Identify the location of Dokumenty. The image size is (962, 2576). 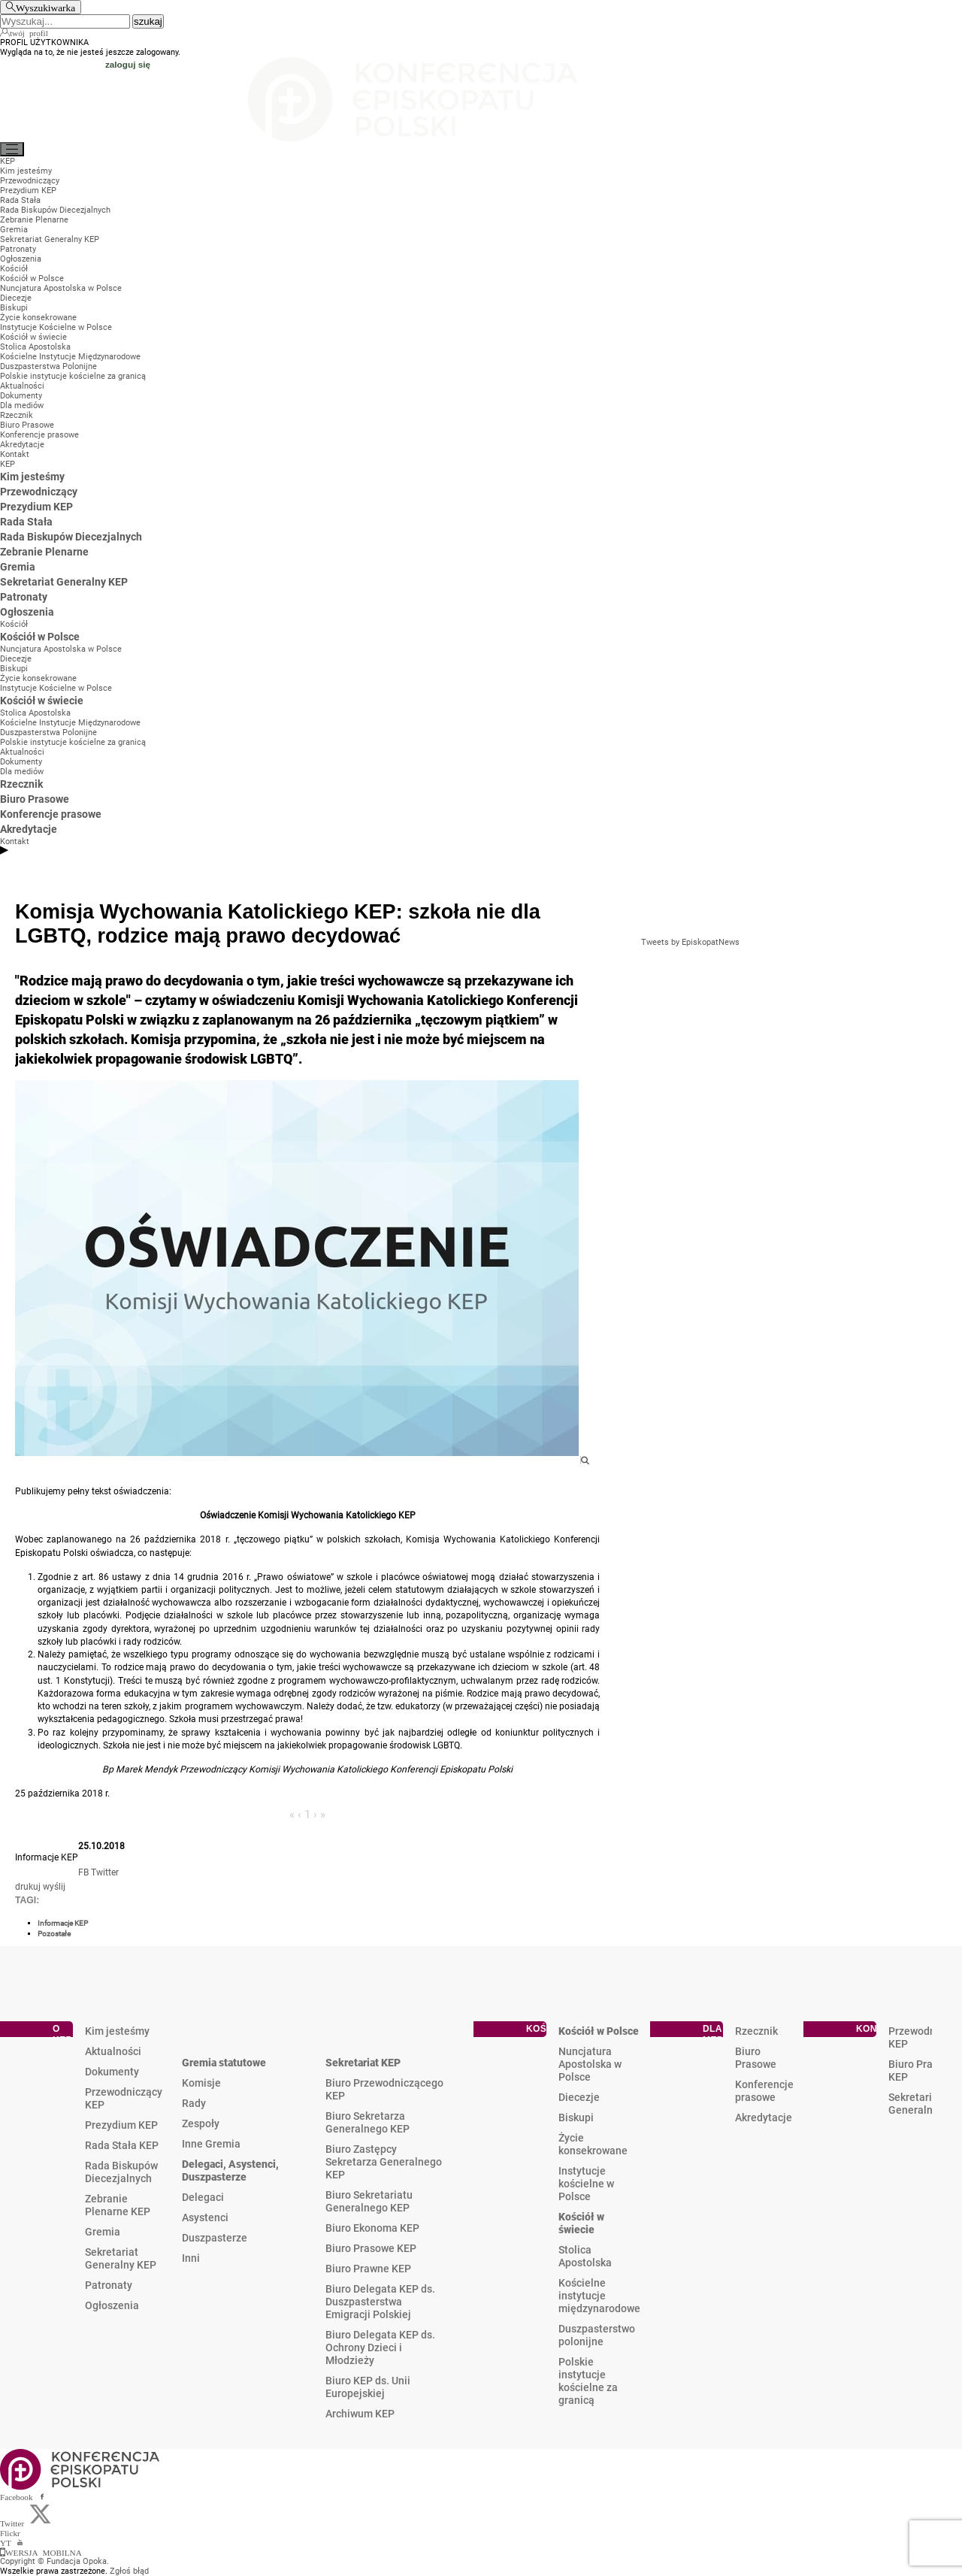
(112, 2072).